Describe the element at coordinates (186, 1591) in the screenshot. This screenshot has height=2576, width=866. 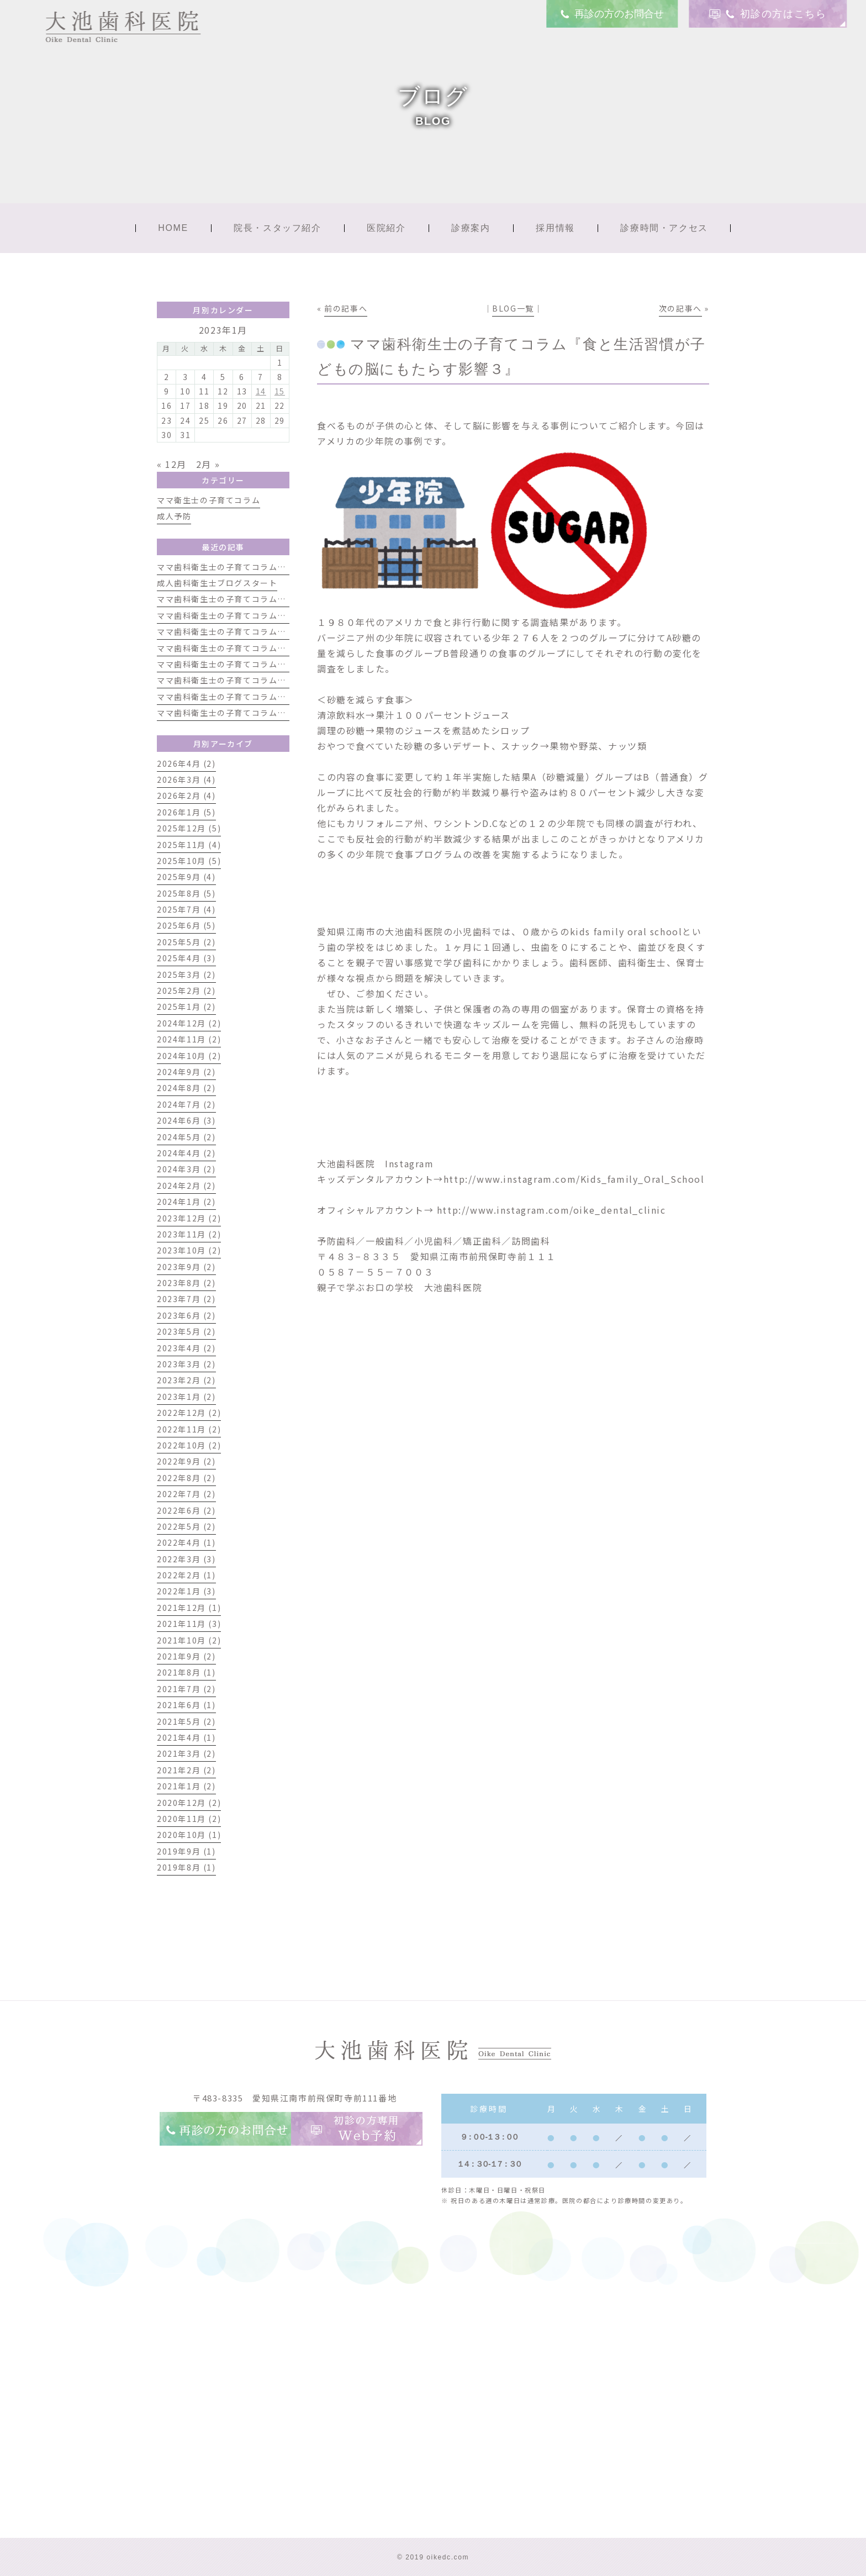
I see `2022年1月 (3)` at that location.